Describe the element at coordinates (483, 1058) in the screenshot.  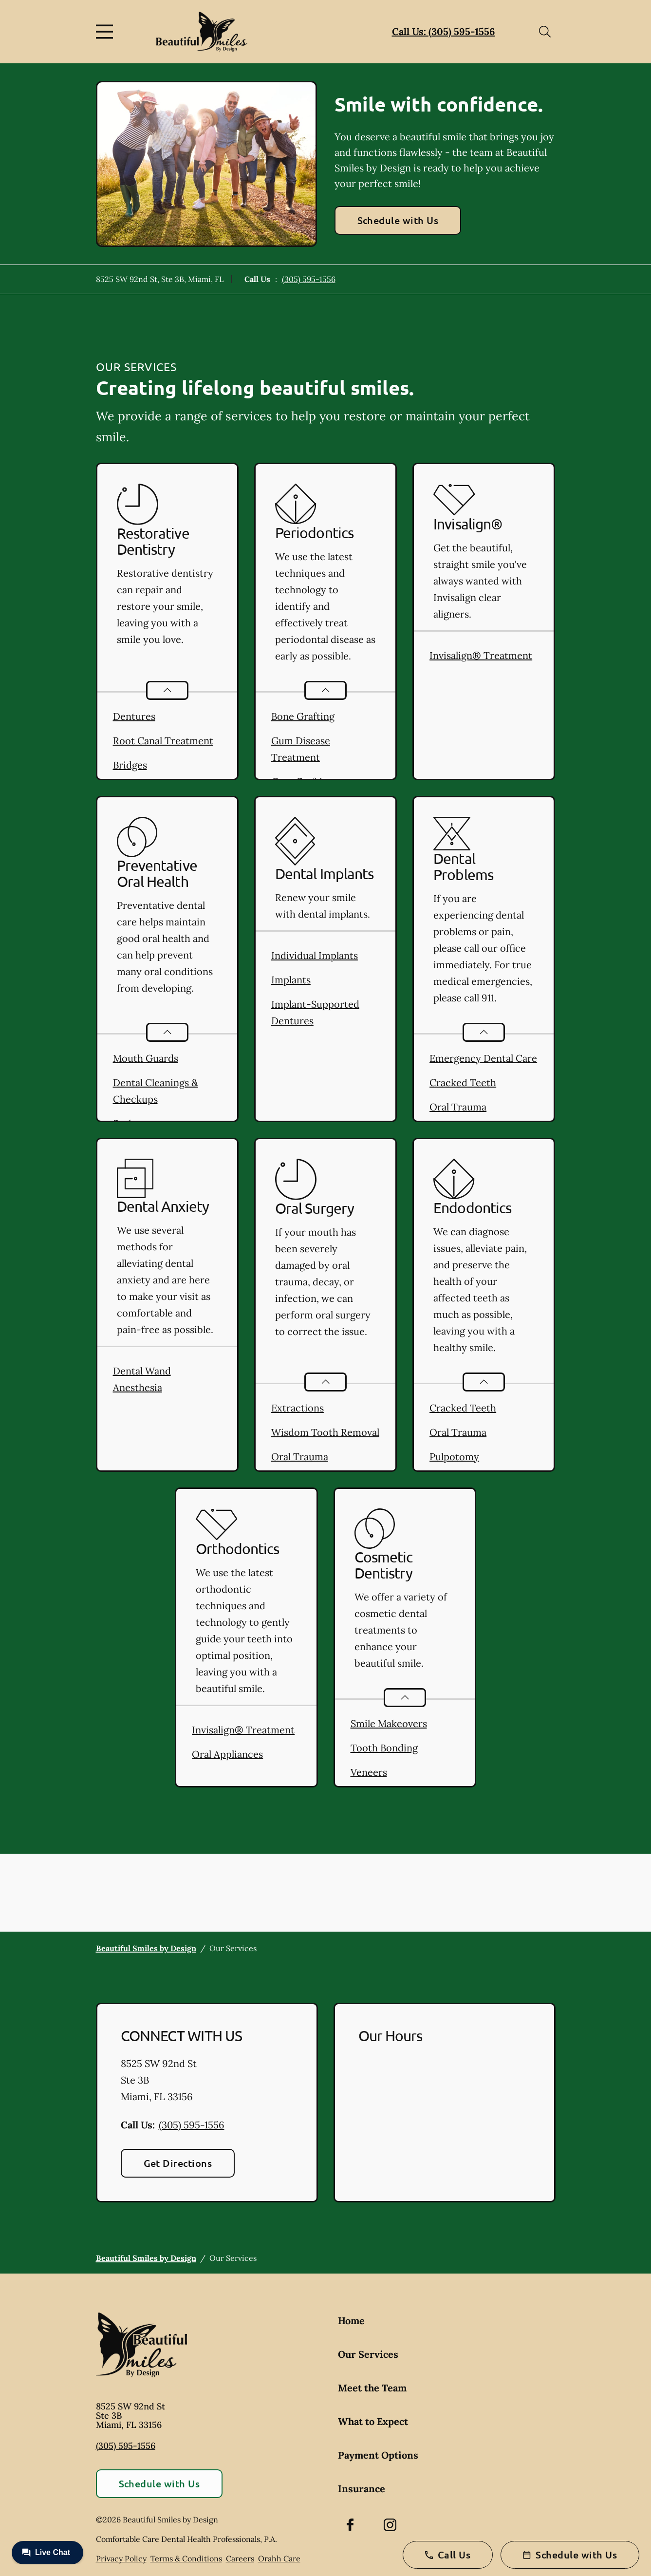
I see `Emergency Dental Care` at that location.